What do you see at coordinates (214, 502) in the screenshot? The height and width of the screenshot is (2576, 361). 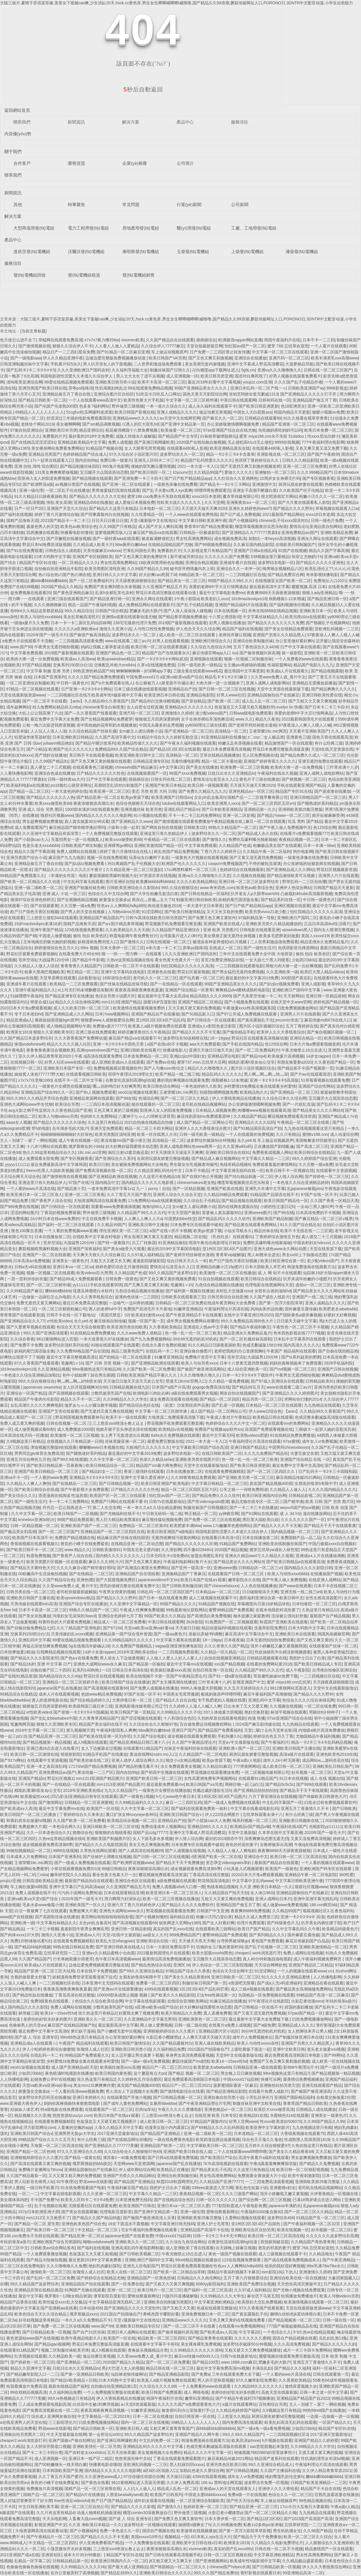 I see `久久天堂网` at bounding box center [214, 502].